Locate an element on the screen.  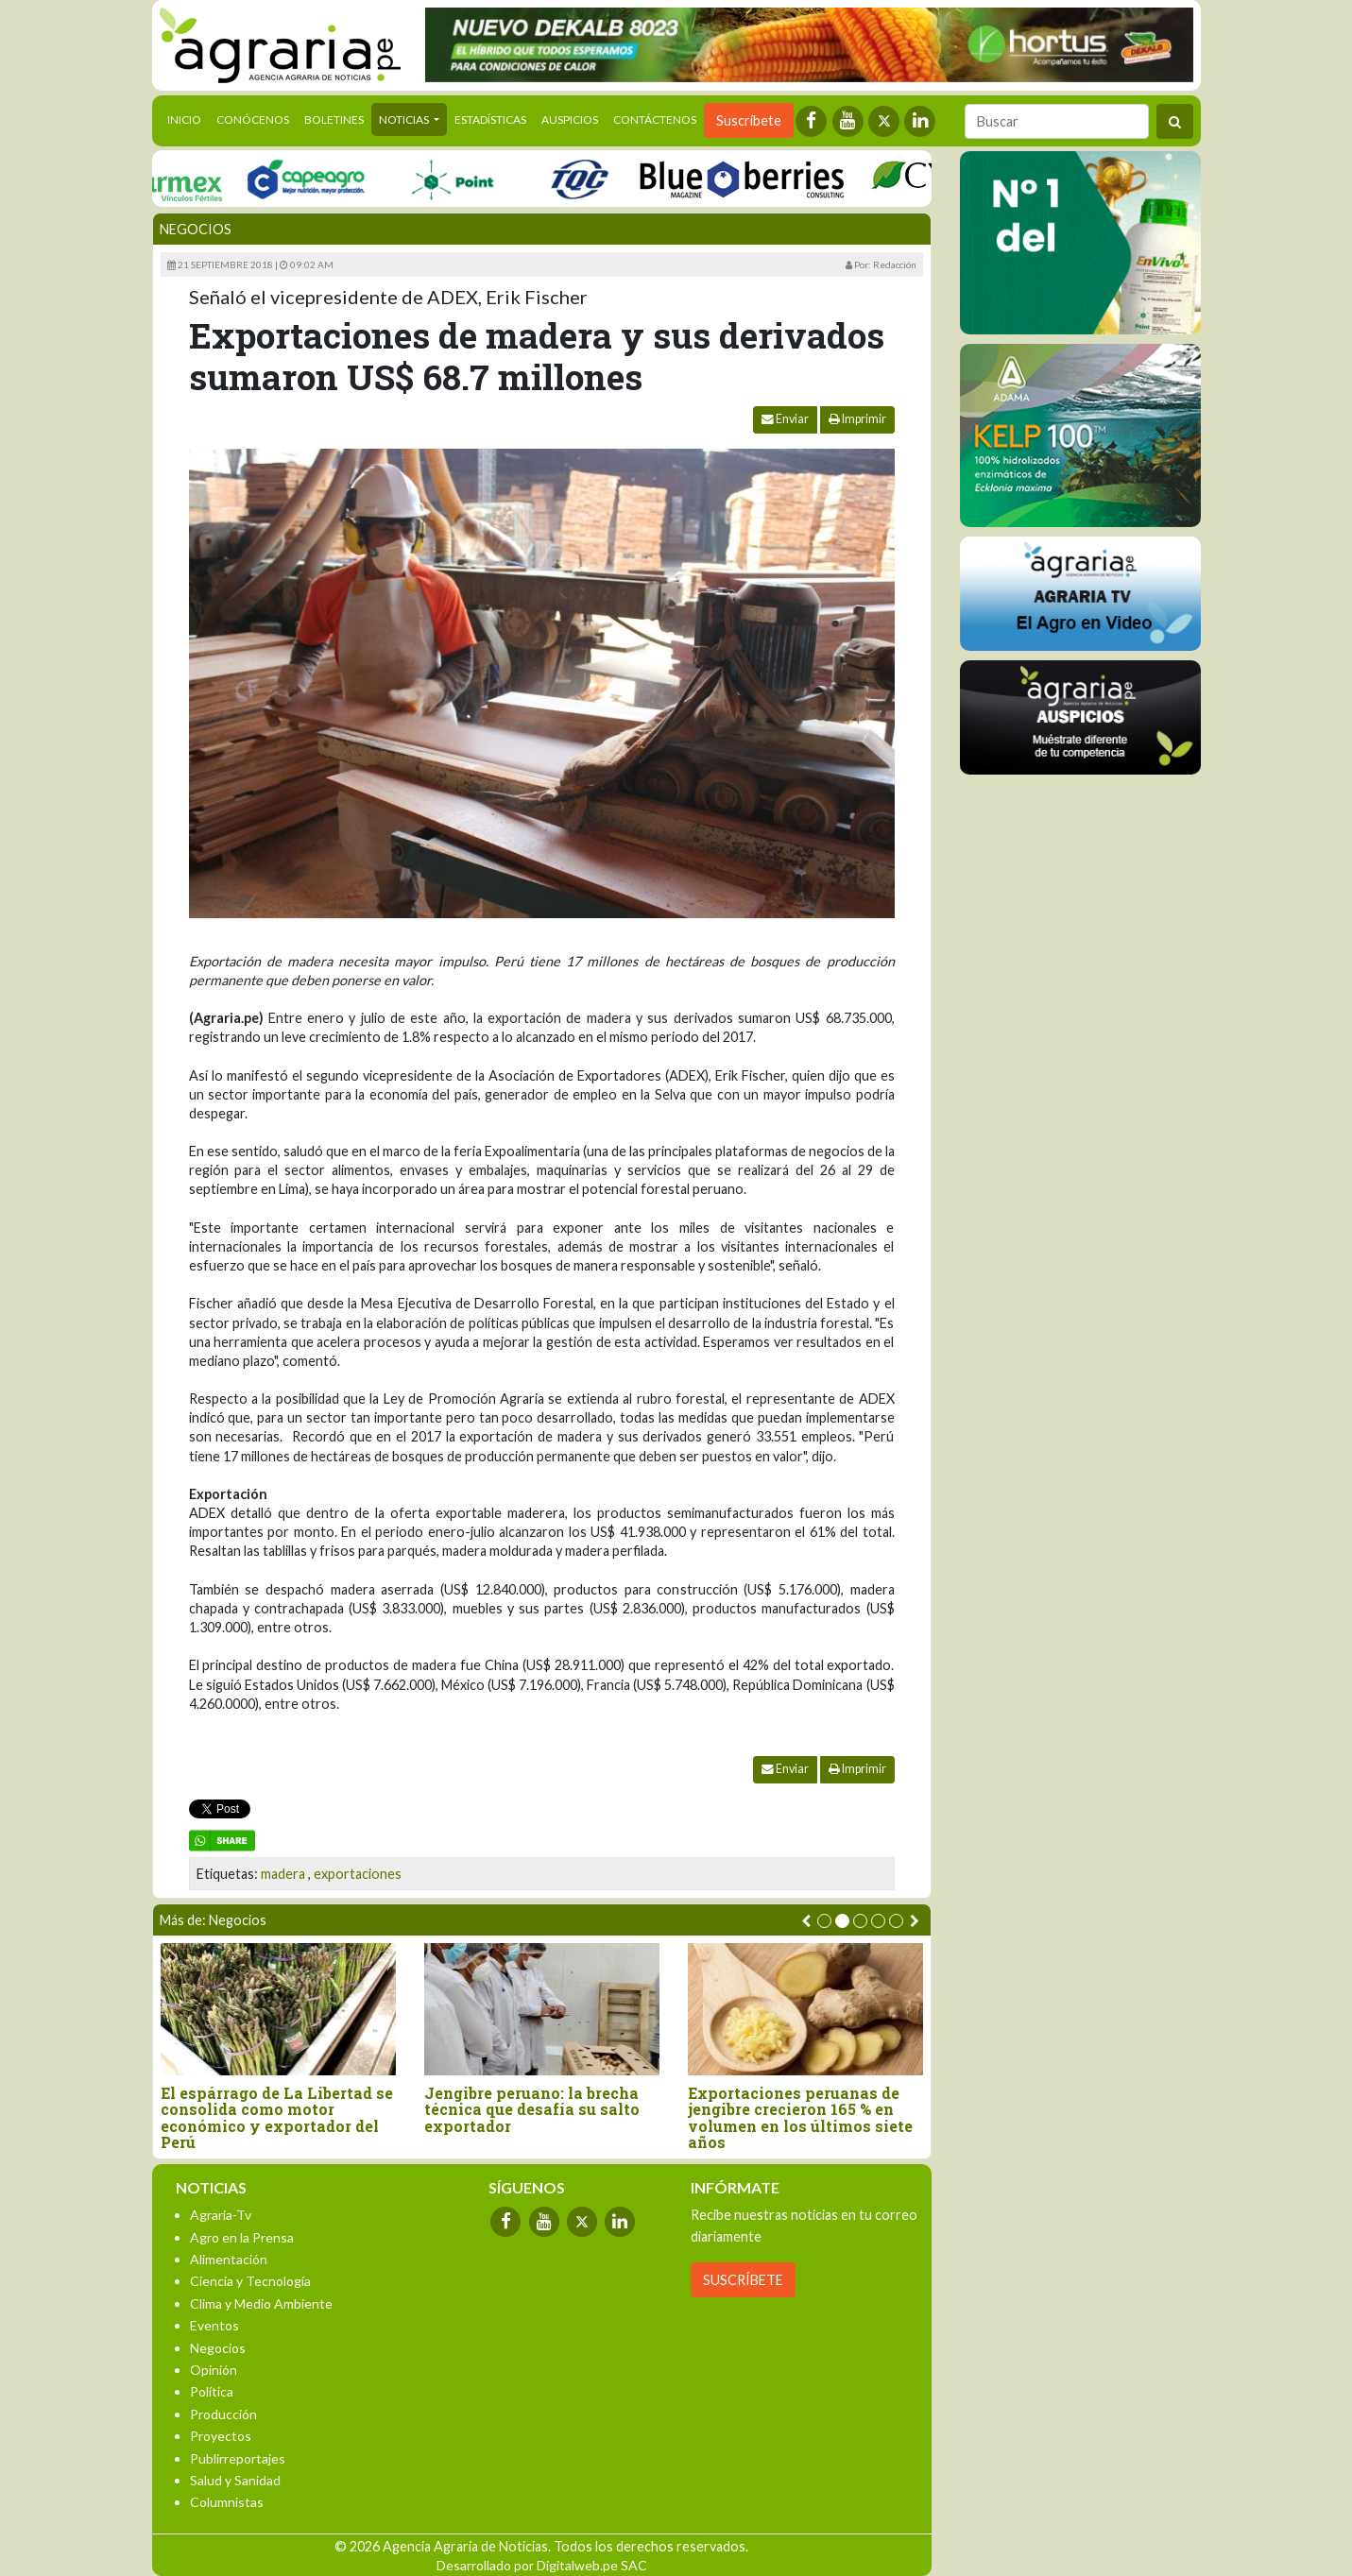
Suscríbete is located at coordinates (748, 120).